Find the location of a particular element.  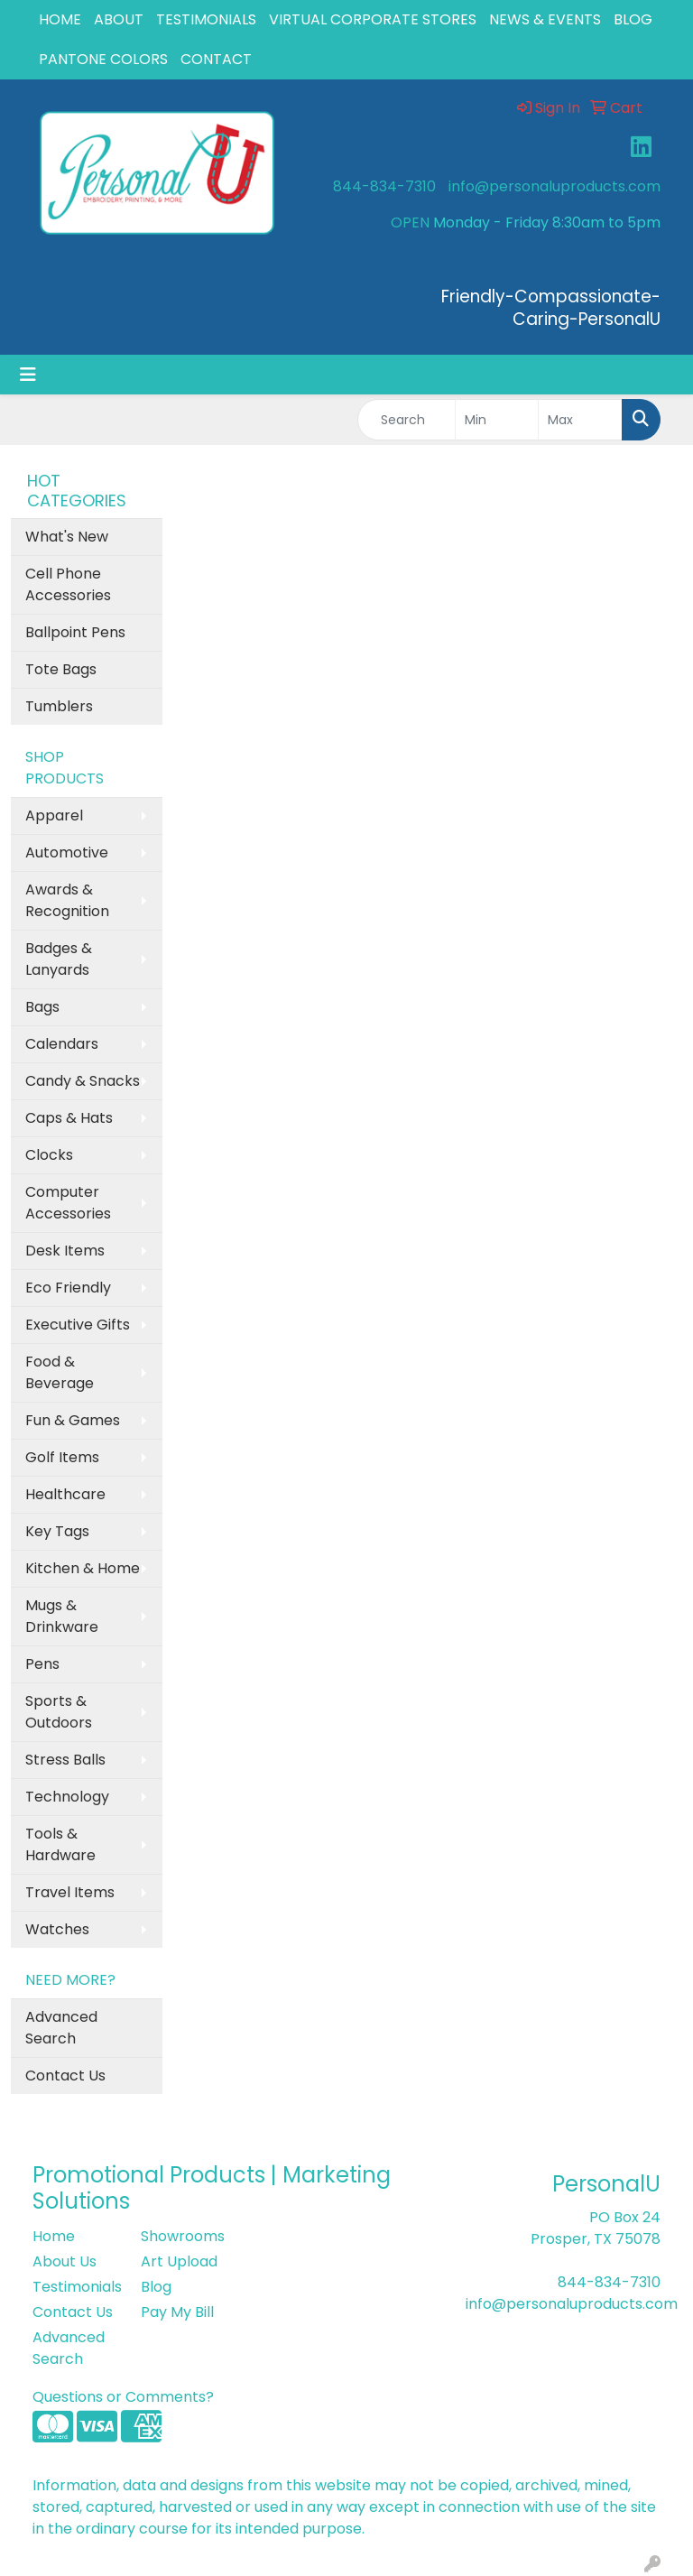

Pay My Bill is located at coordinates (177, 2312).